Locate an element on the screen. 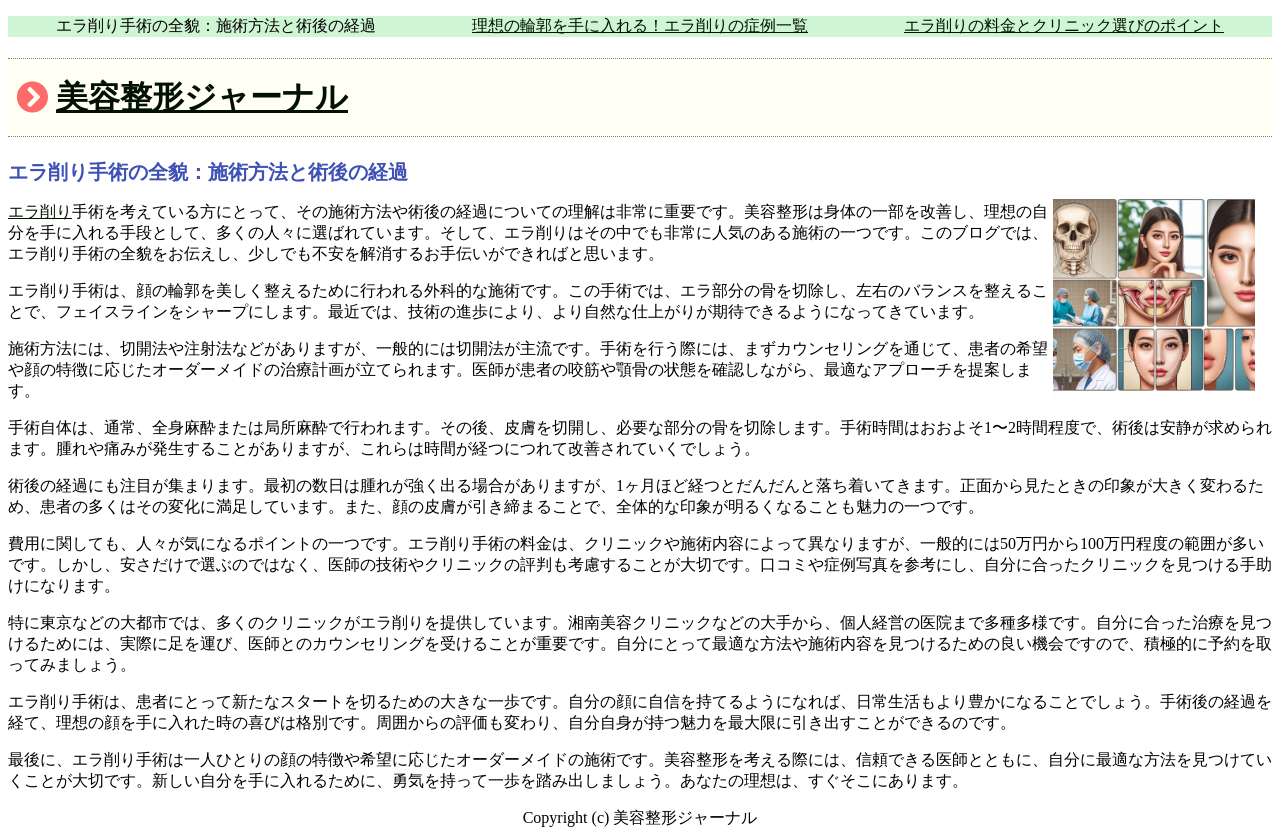  エラ削り is located at coordinates (40, 211).